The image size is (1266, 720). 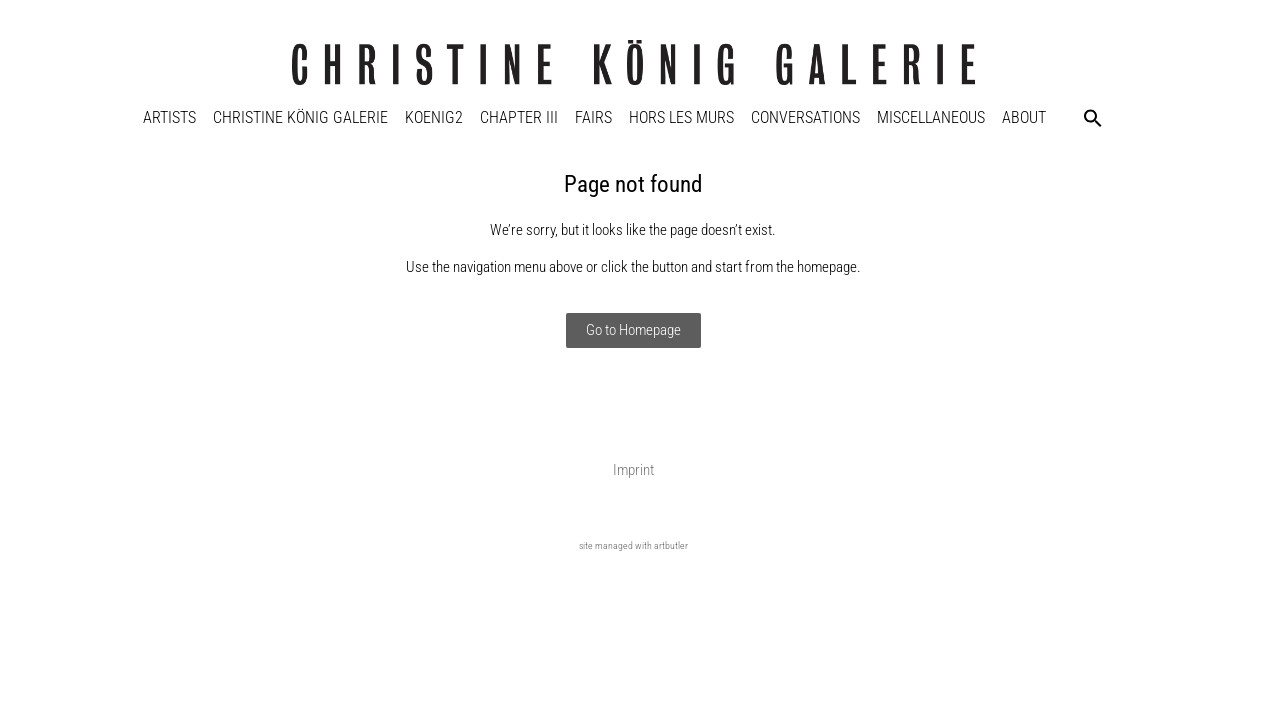 I want to click on Hors Les Murs, so click(x=681, y=117).